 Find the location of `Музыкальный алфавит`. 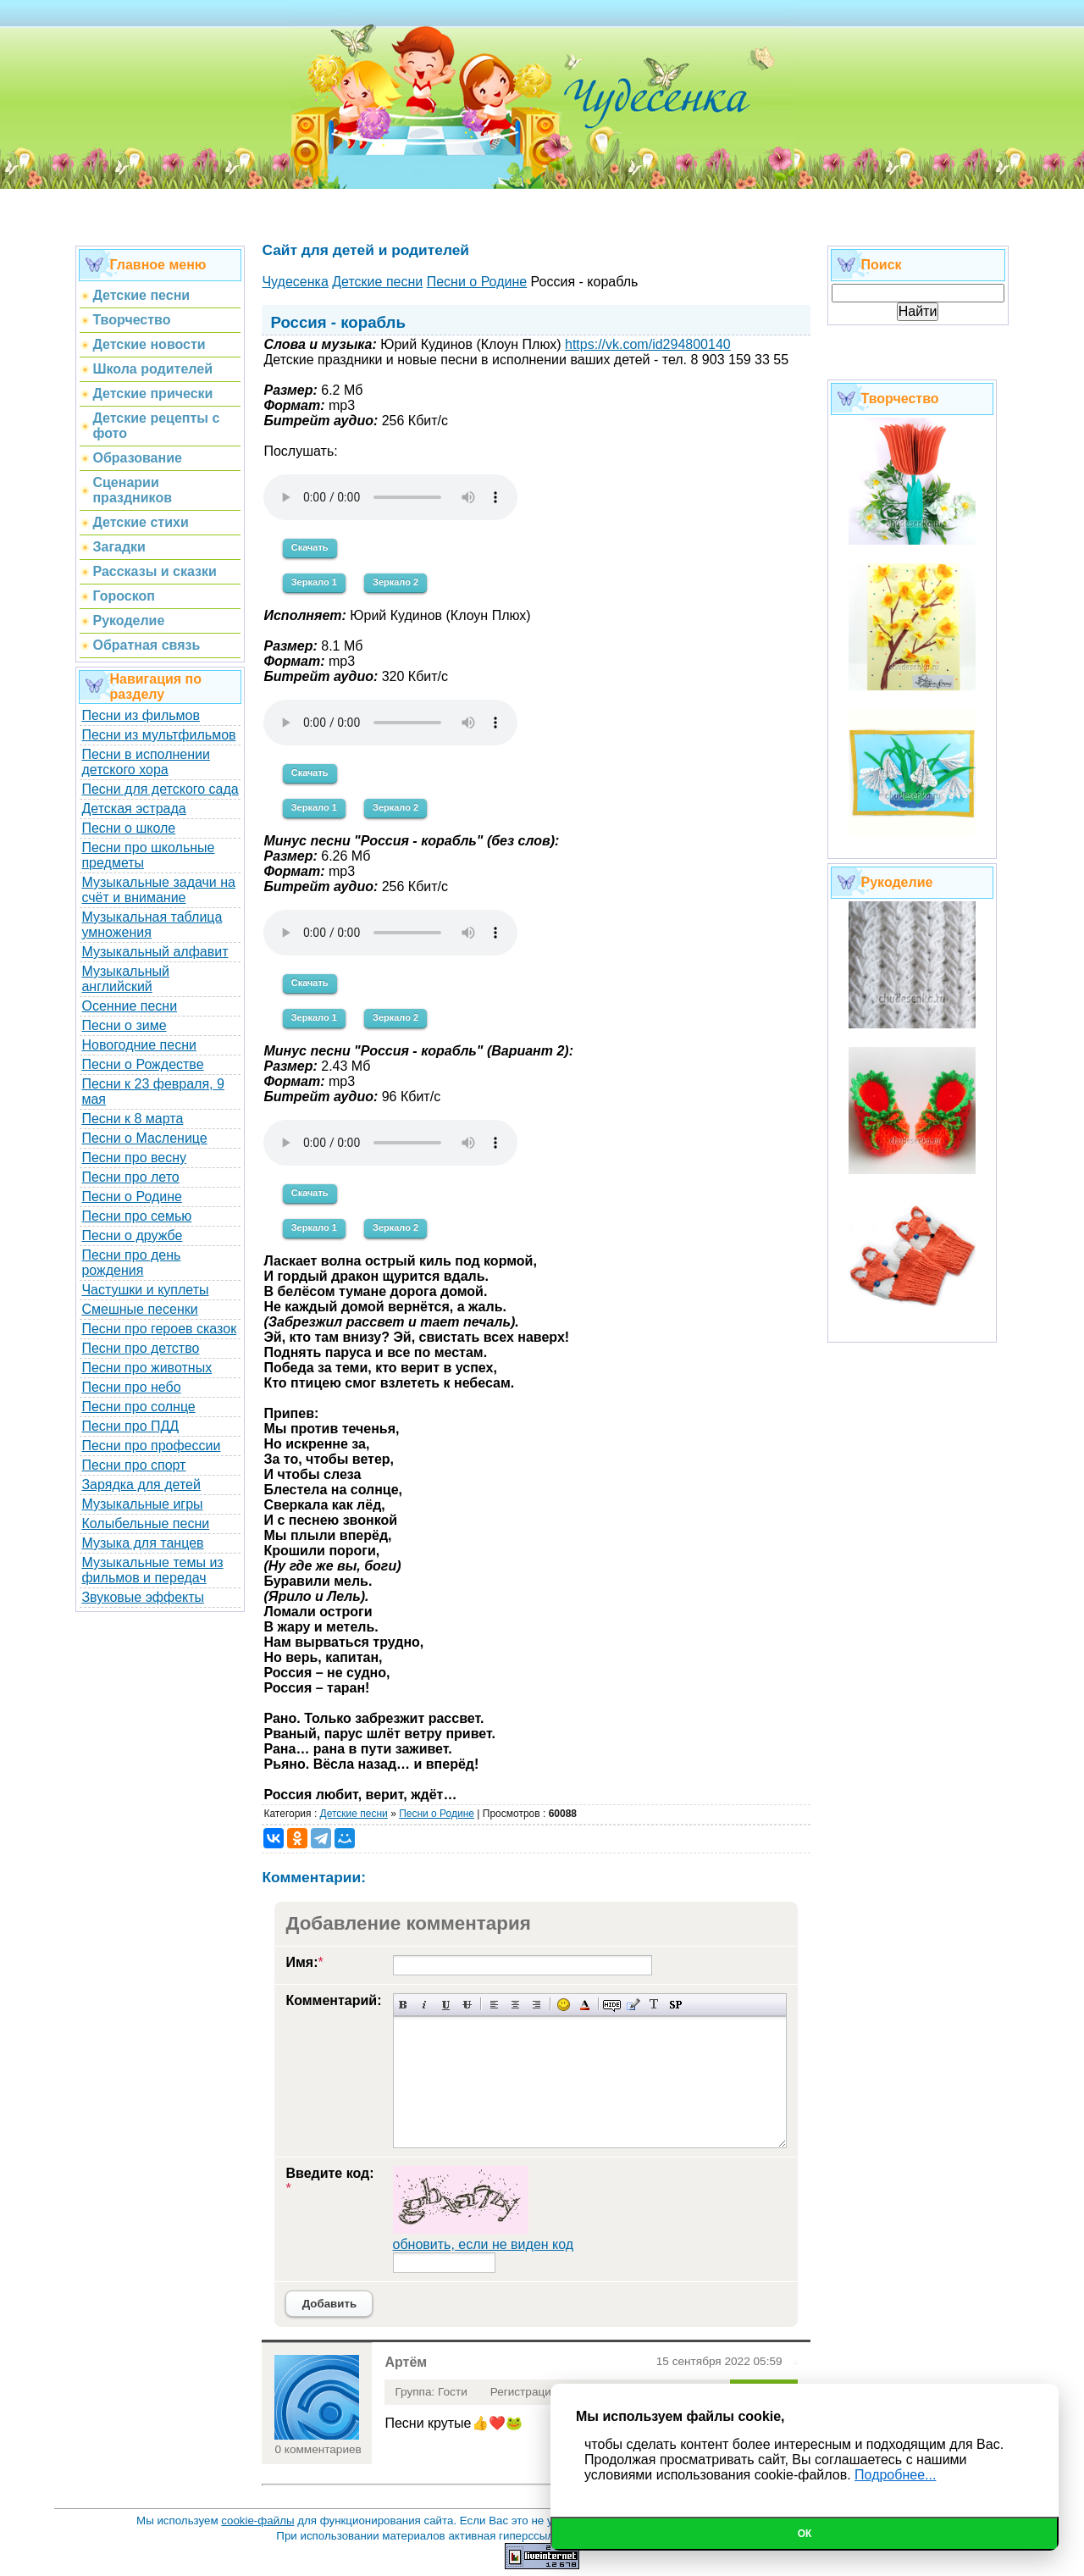

Музыкальный алфавит is located at coordinates (154, 952).